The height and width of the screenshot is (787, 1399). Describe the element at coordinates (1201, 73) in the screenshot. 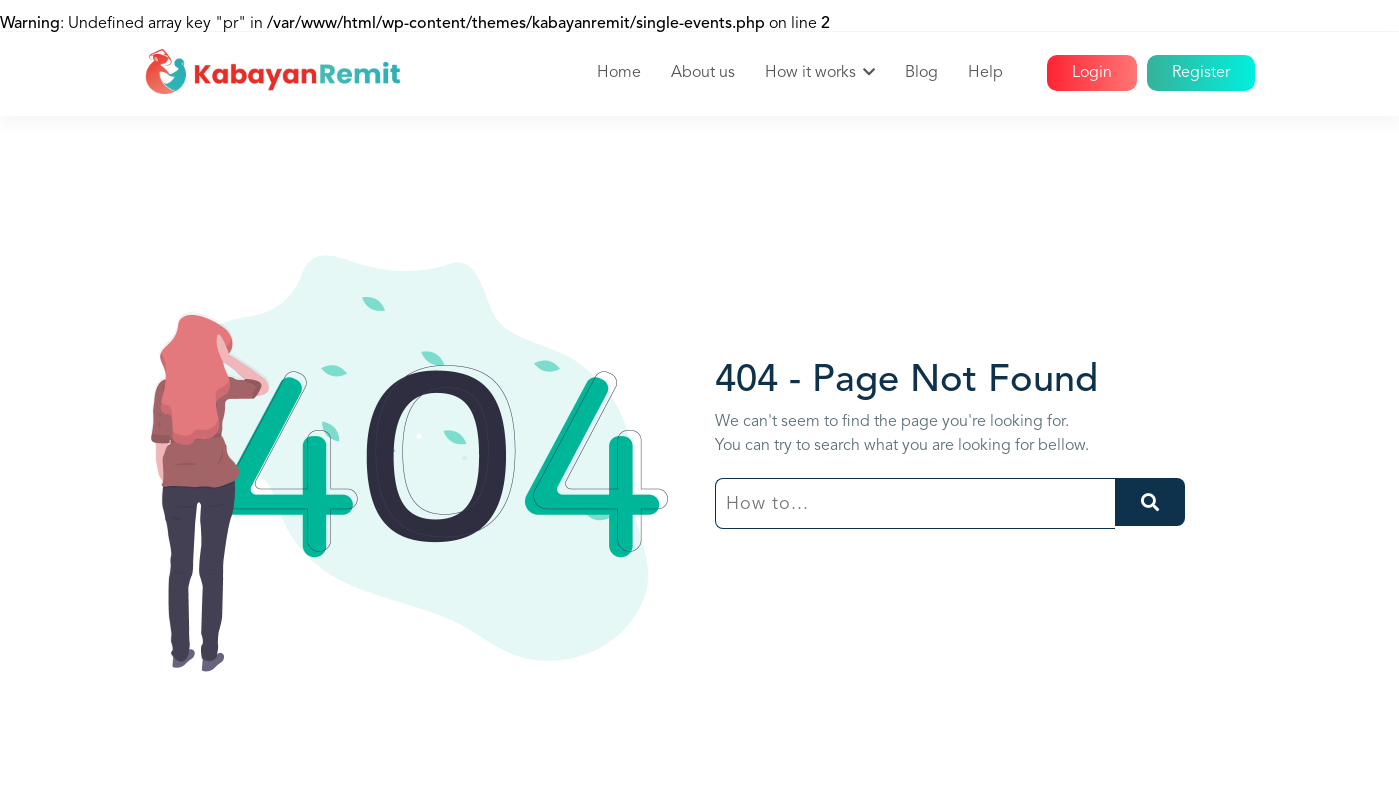

I see `Register` at that location.